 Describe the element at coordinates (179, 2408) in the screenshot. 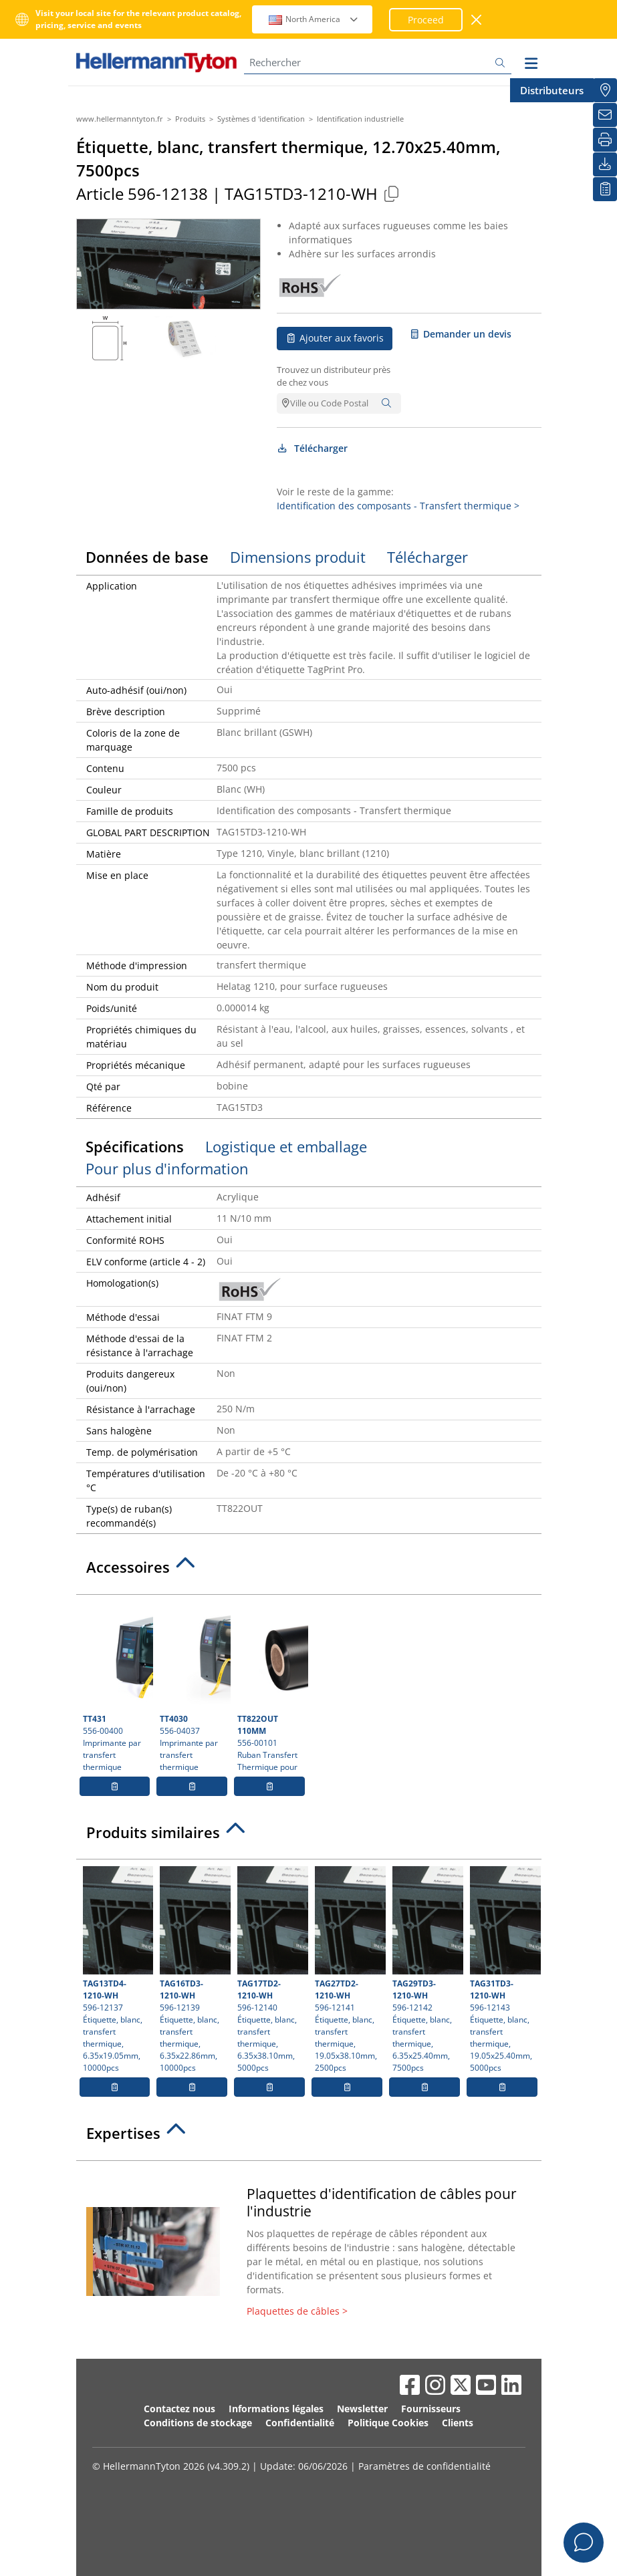

I see `Contactez nous` at that location.